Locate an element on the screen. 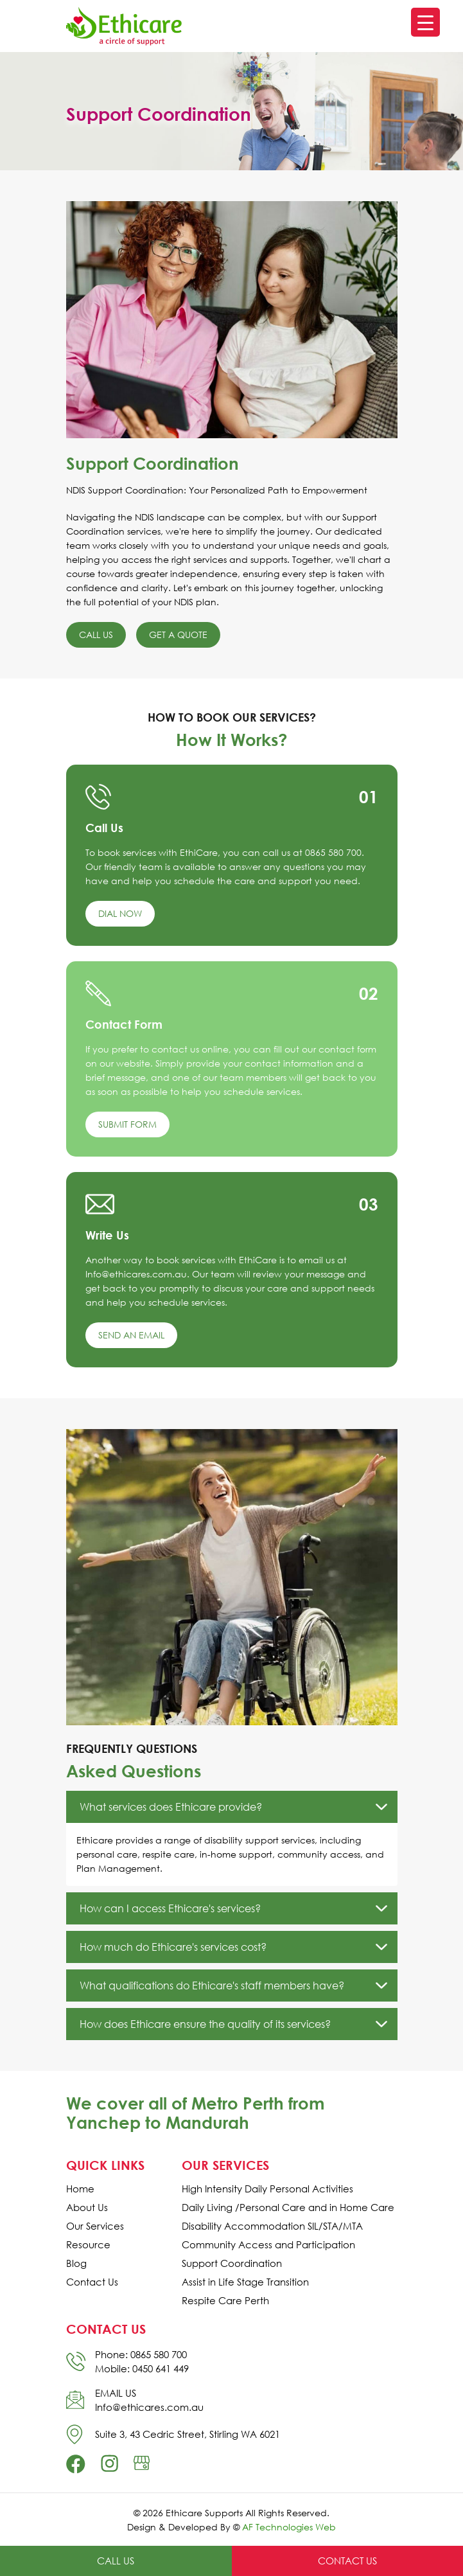 This screenshot has height=2576, width=463. Home is located at coordinates (80, 2188).